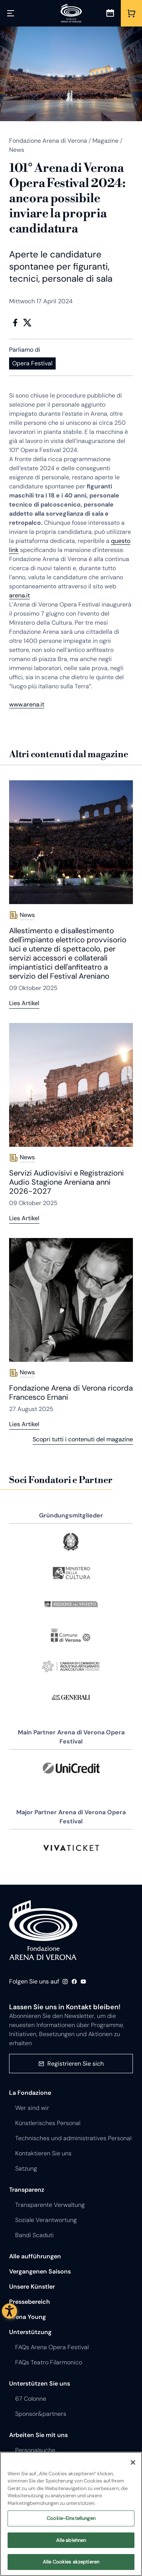  Describe the element at coordinates (38, 2435) in the screenshot. I see `Arbeiten Sie mit uns` at that location.